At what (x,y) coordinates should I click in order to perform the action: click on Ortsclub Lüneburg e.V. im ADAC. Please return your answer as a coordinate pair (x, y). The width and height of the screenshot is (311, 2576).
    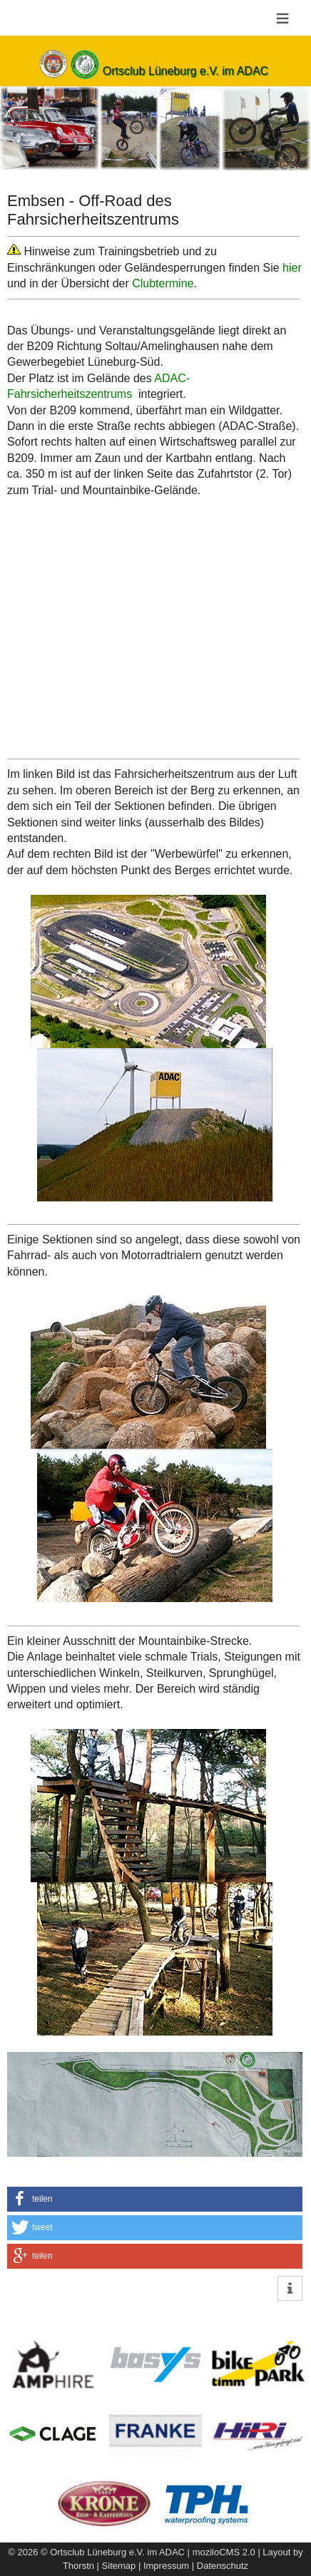
    Looking at the image, I should click on (185, 71).